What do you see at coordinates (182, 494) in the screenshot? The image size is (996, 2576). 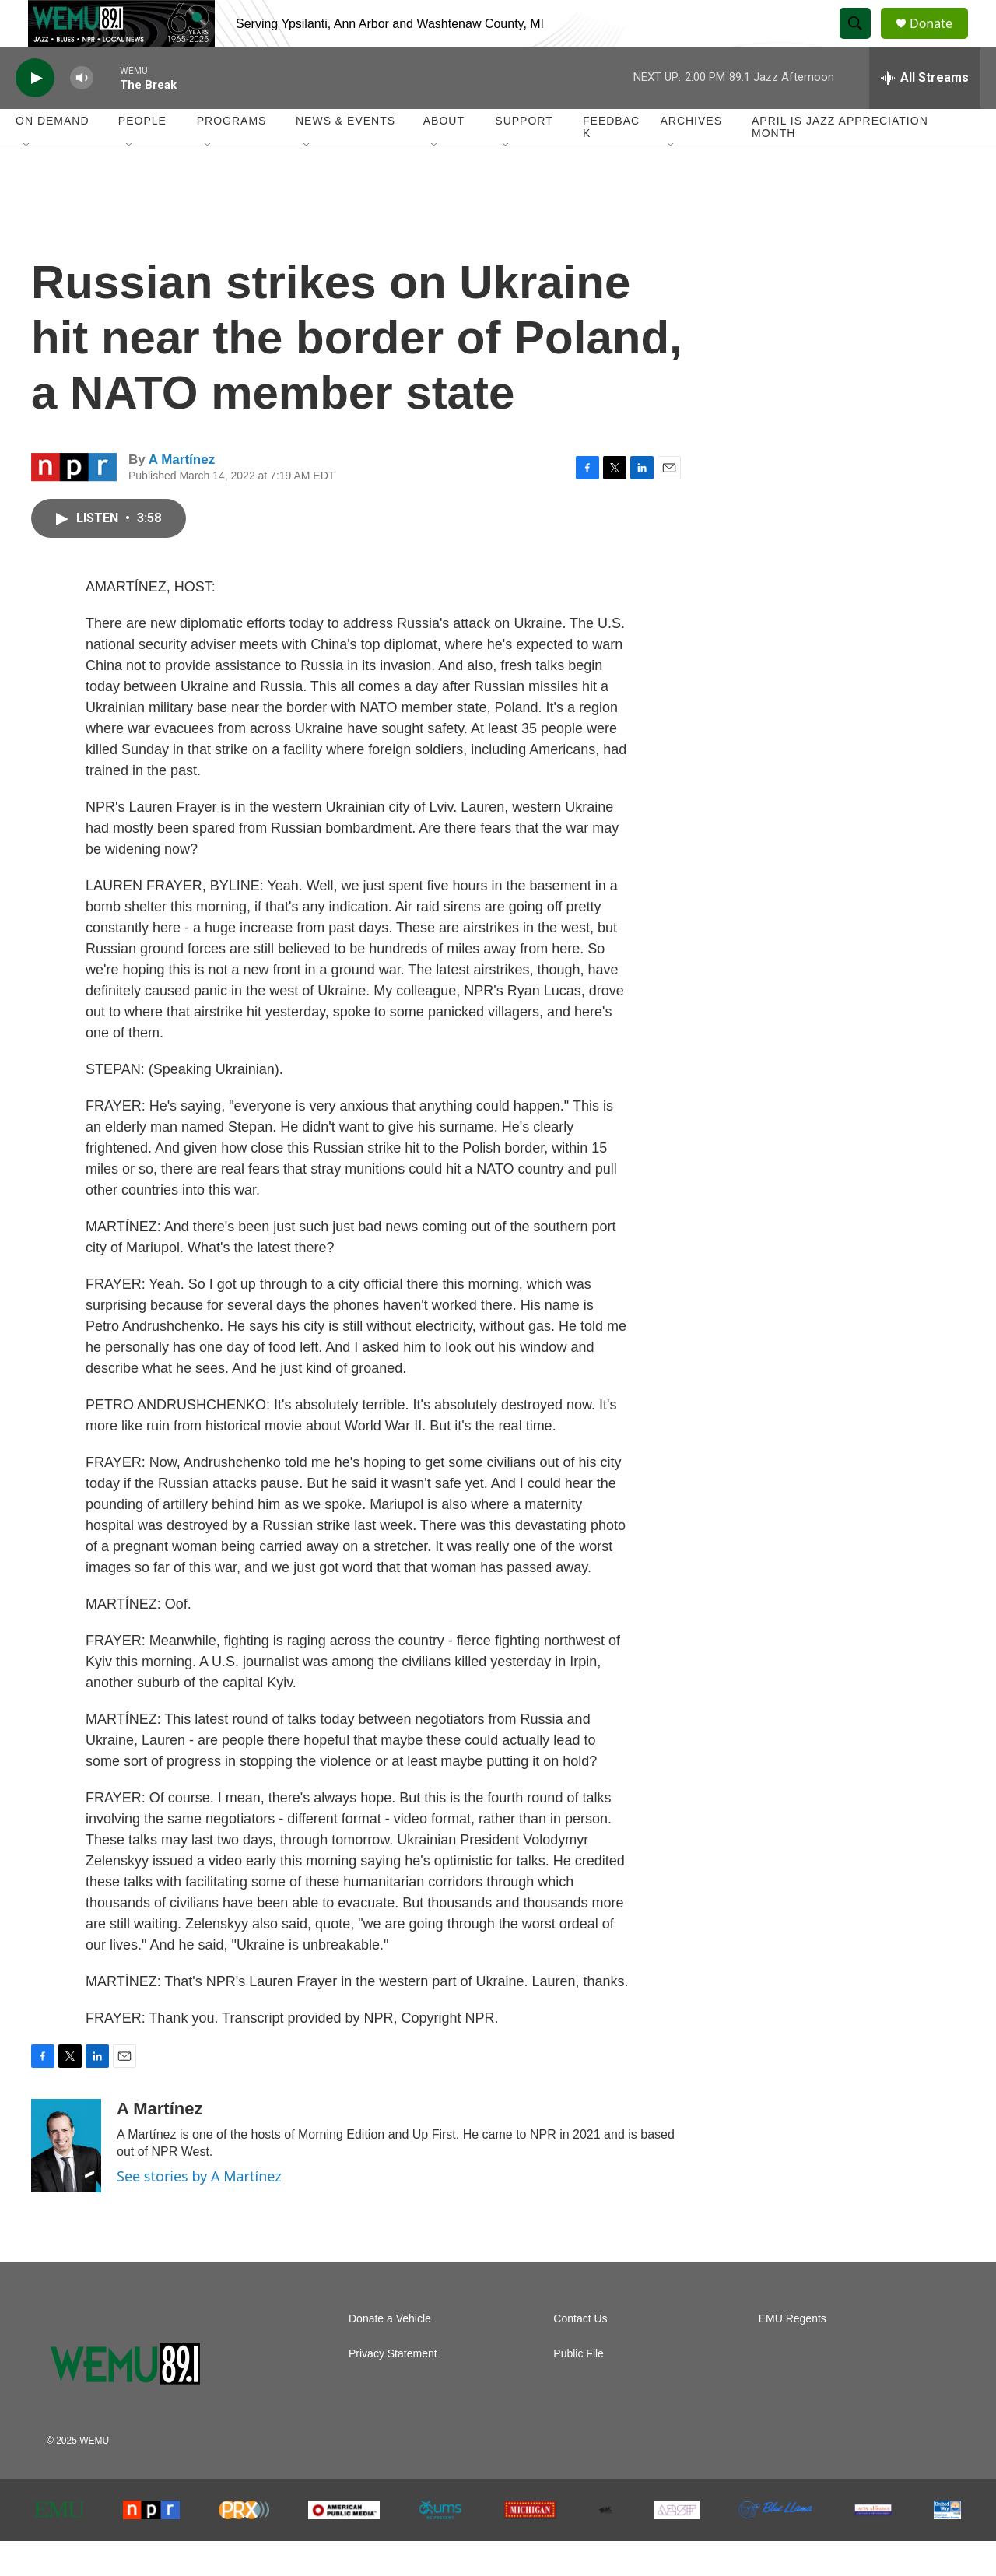 I see `A Martínez` at bounding box center [182, 494].